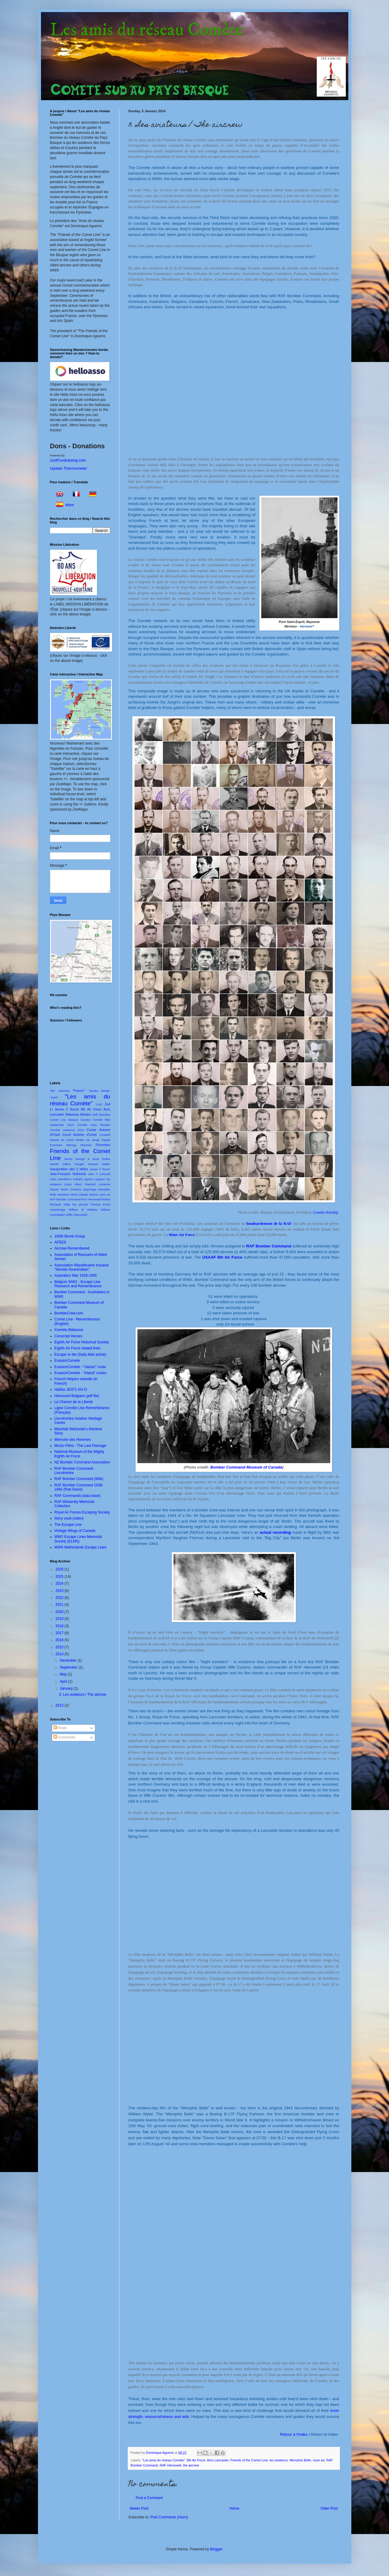  Describe the element at coordinates (92, 1159) in the screenshot. I see `George & Janet Duffee` at that location.